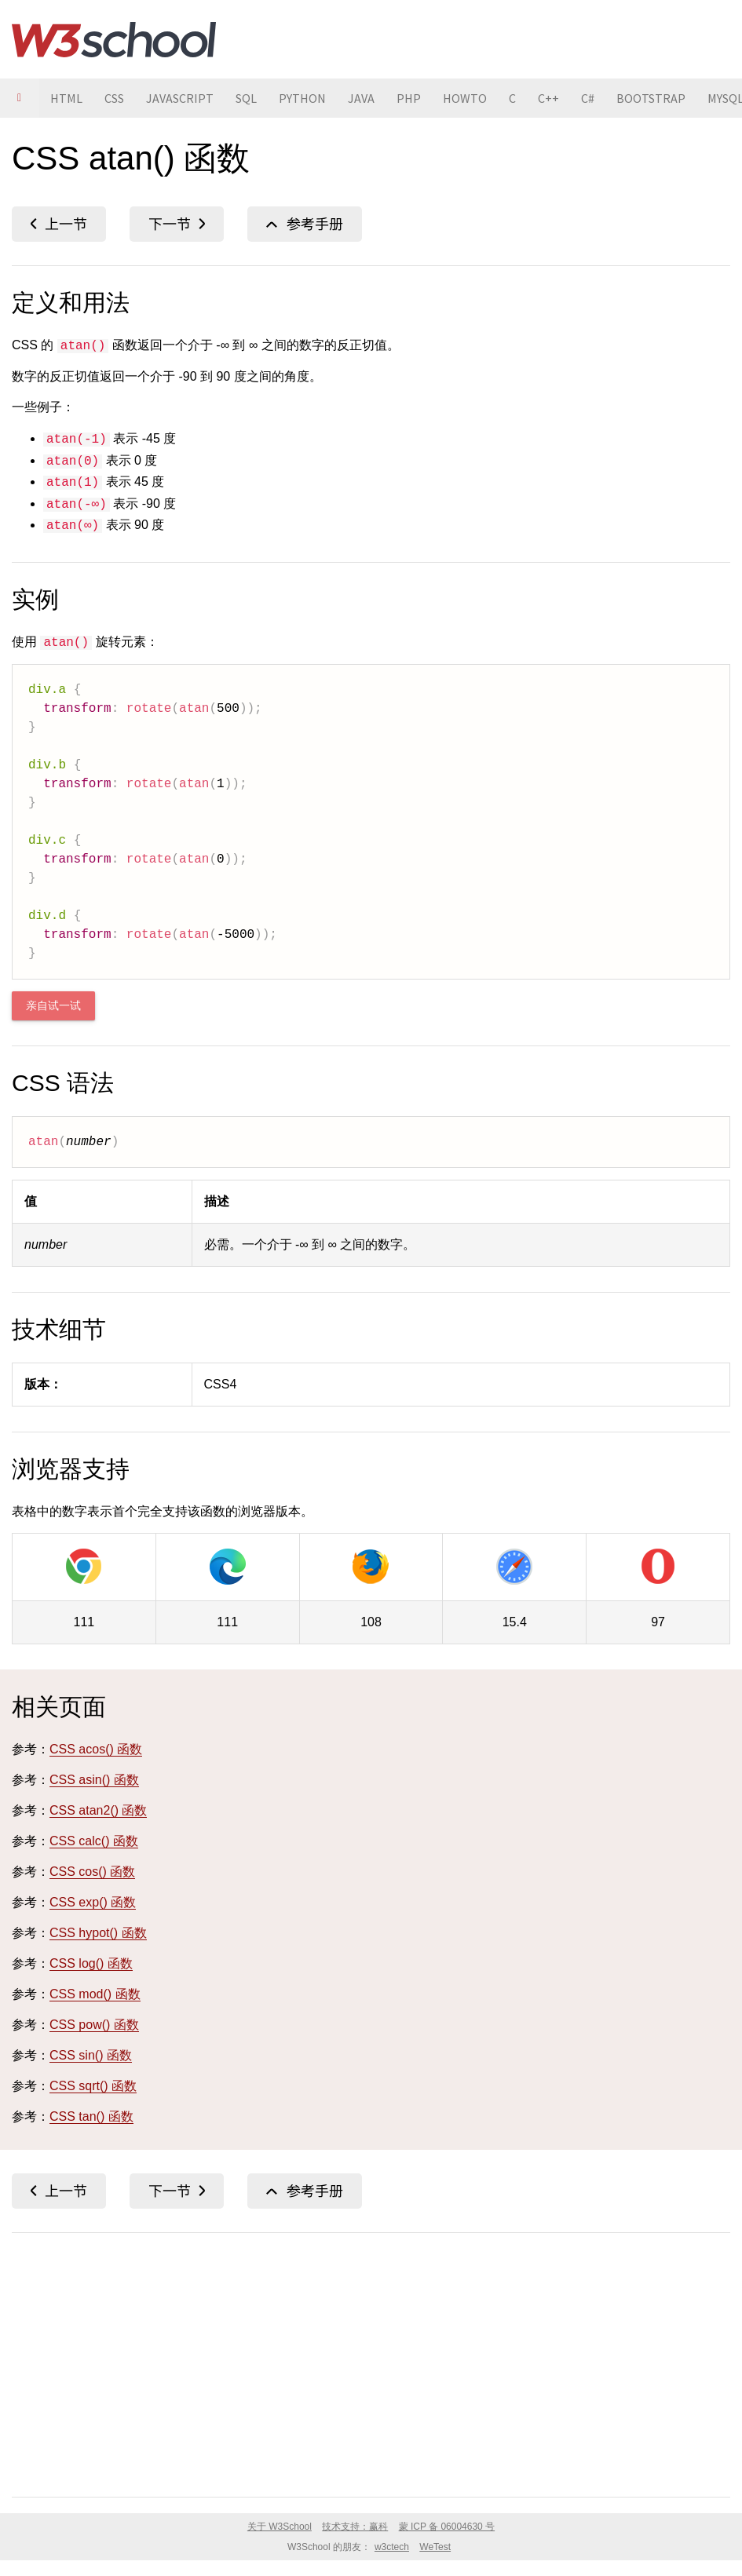 This screenshot has height=2576, width=742. Describe the element at coordinates (361, 98) in the screenshot. I see `JAVA` at that location.